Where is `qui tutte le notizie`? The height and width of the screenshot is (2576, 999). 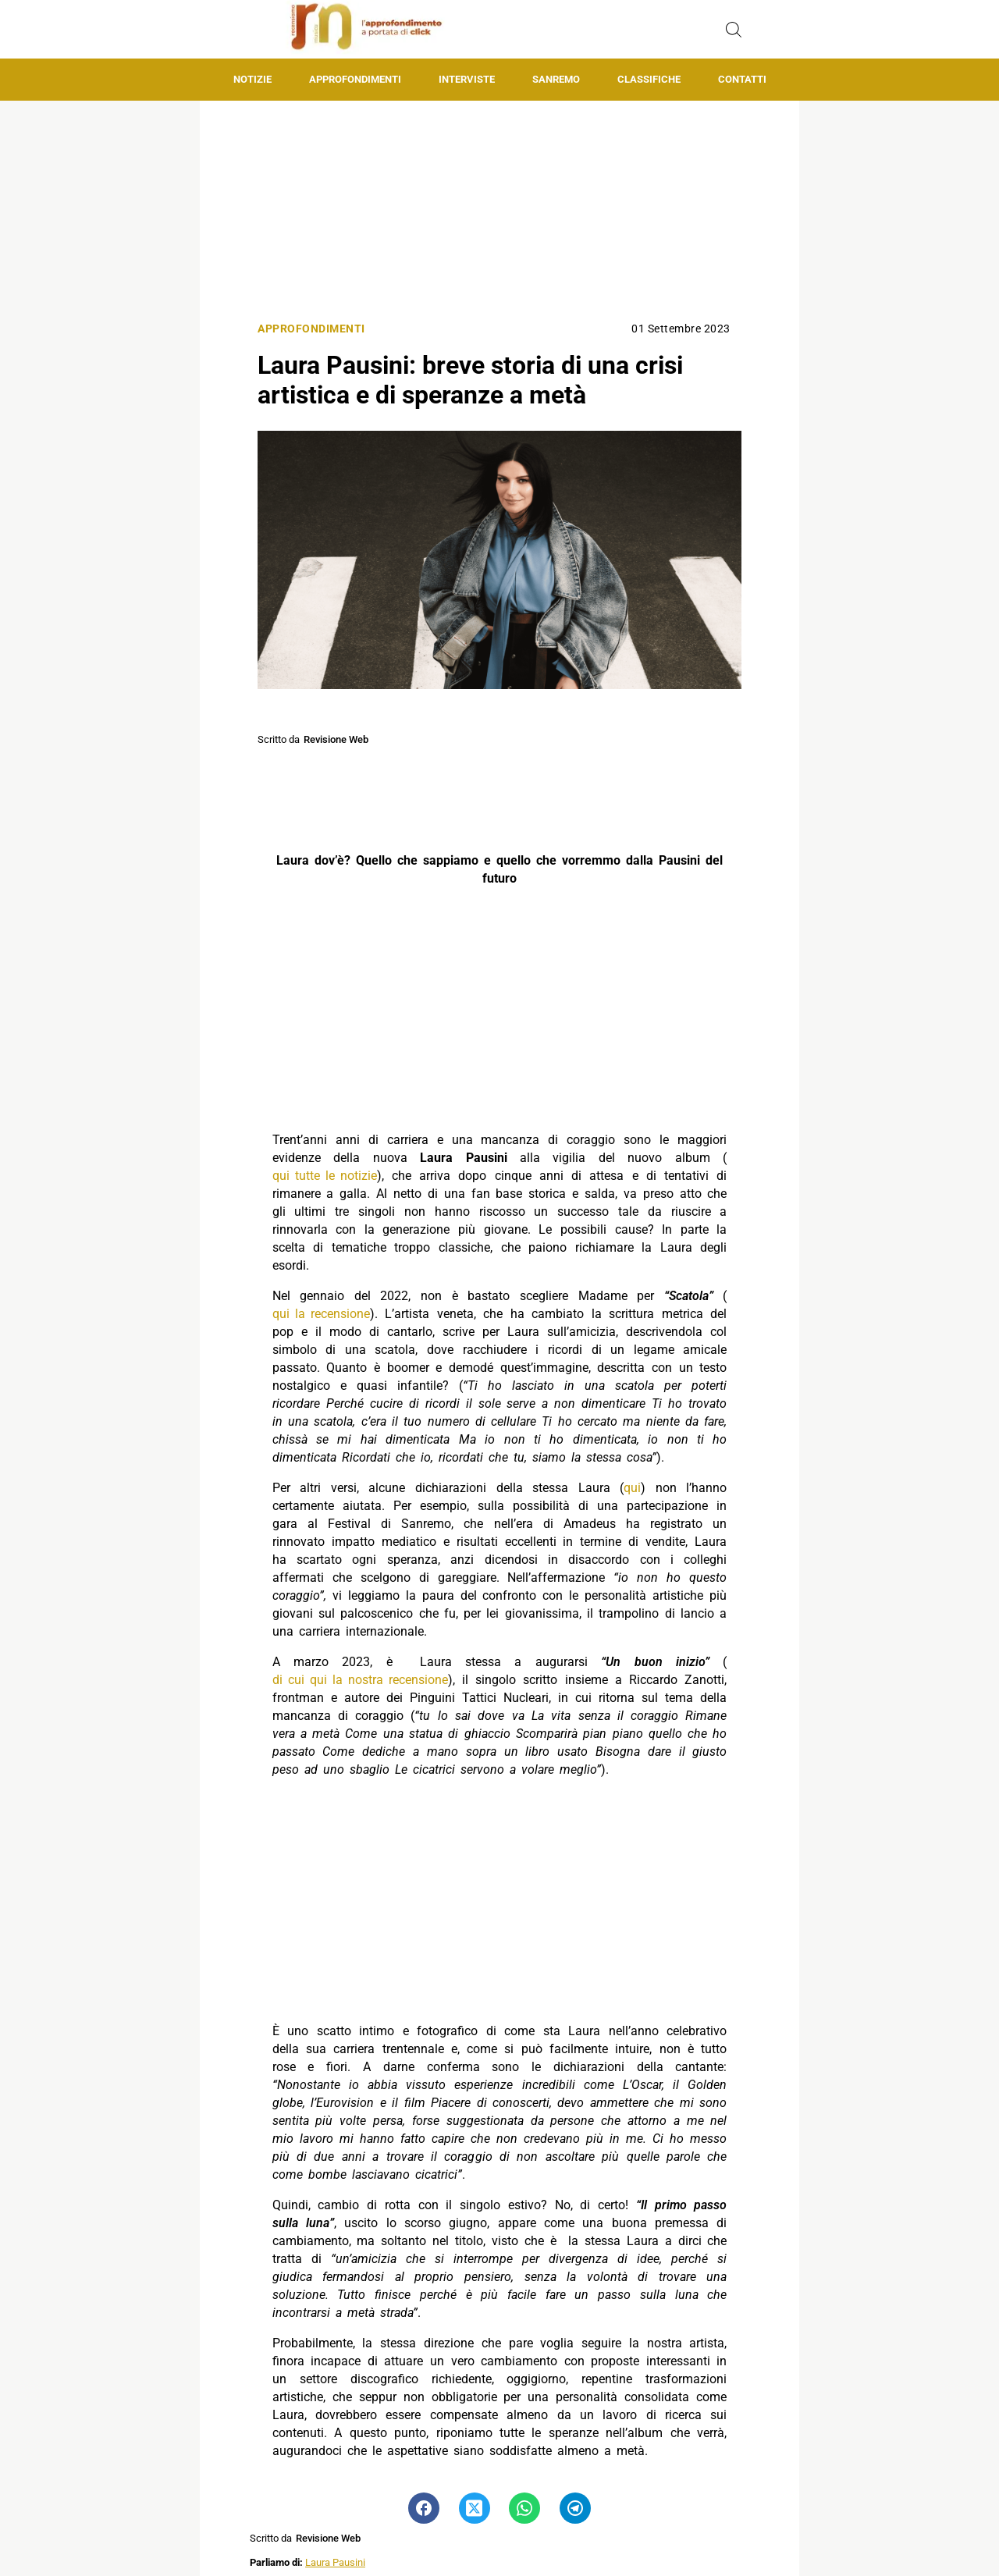 qui tutte le notizie is located at coordinates (324, 1175).